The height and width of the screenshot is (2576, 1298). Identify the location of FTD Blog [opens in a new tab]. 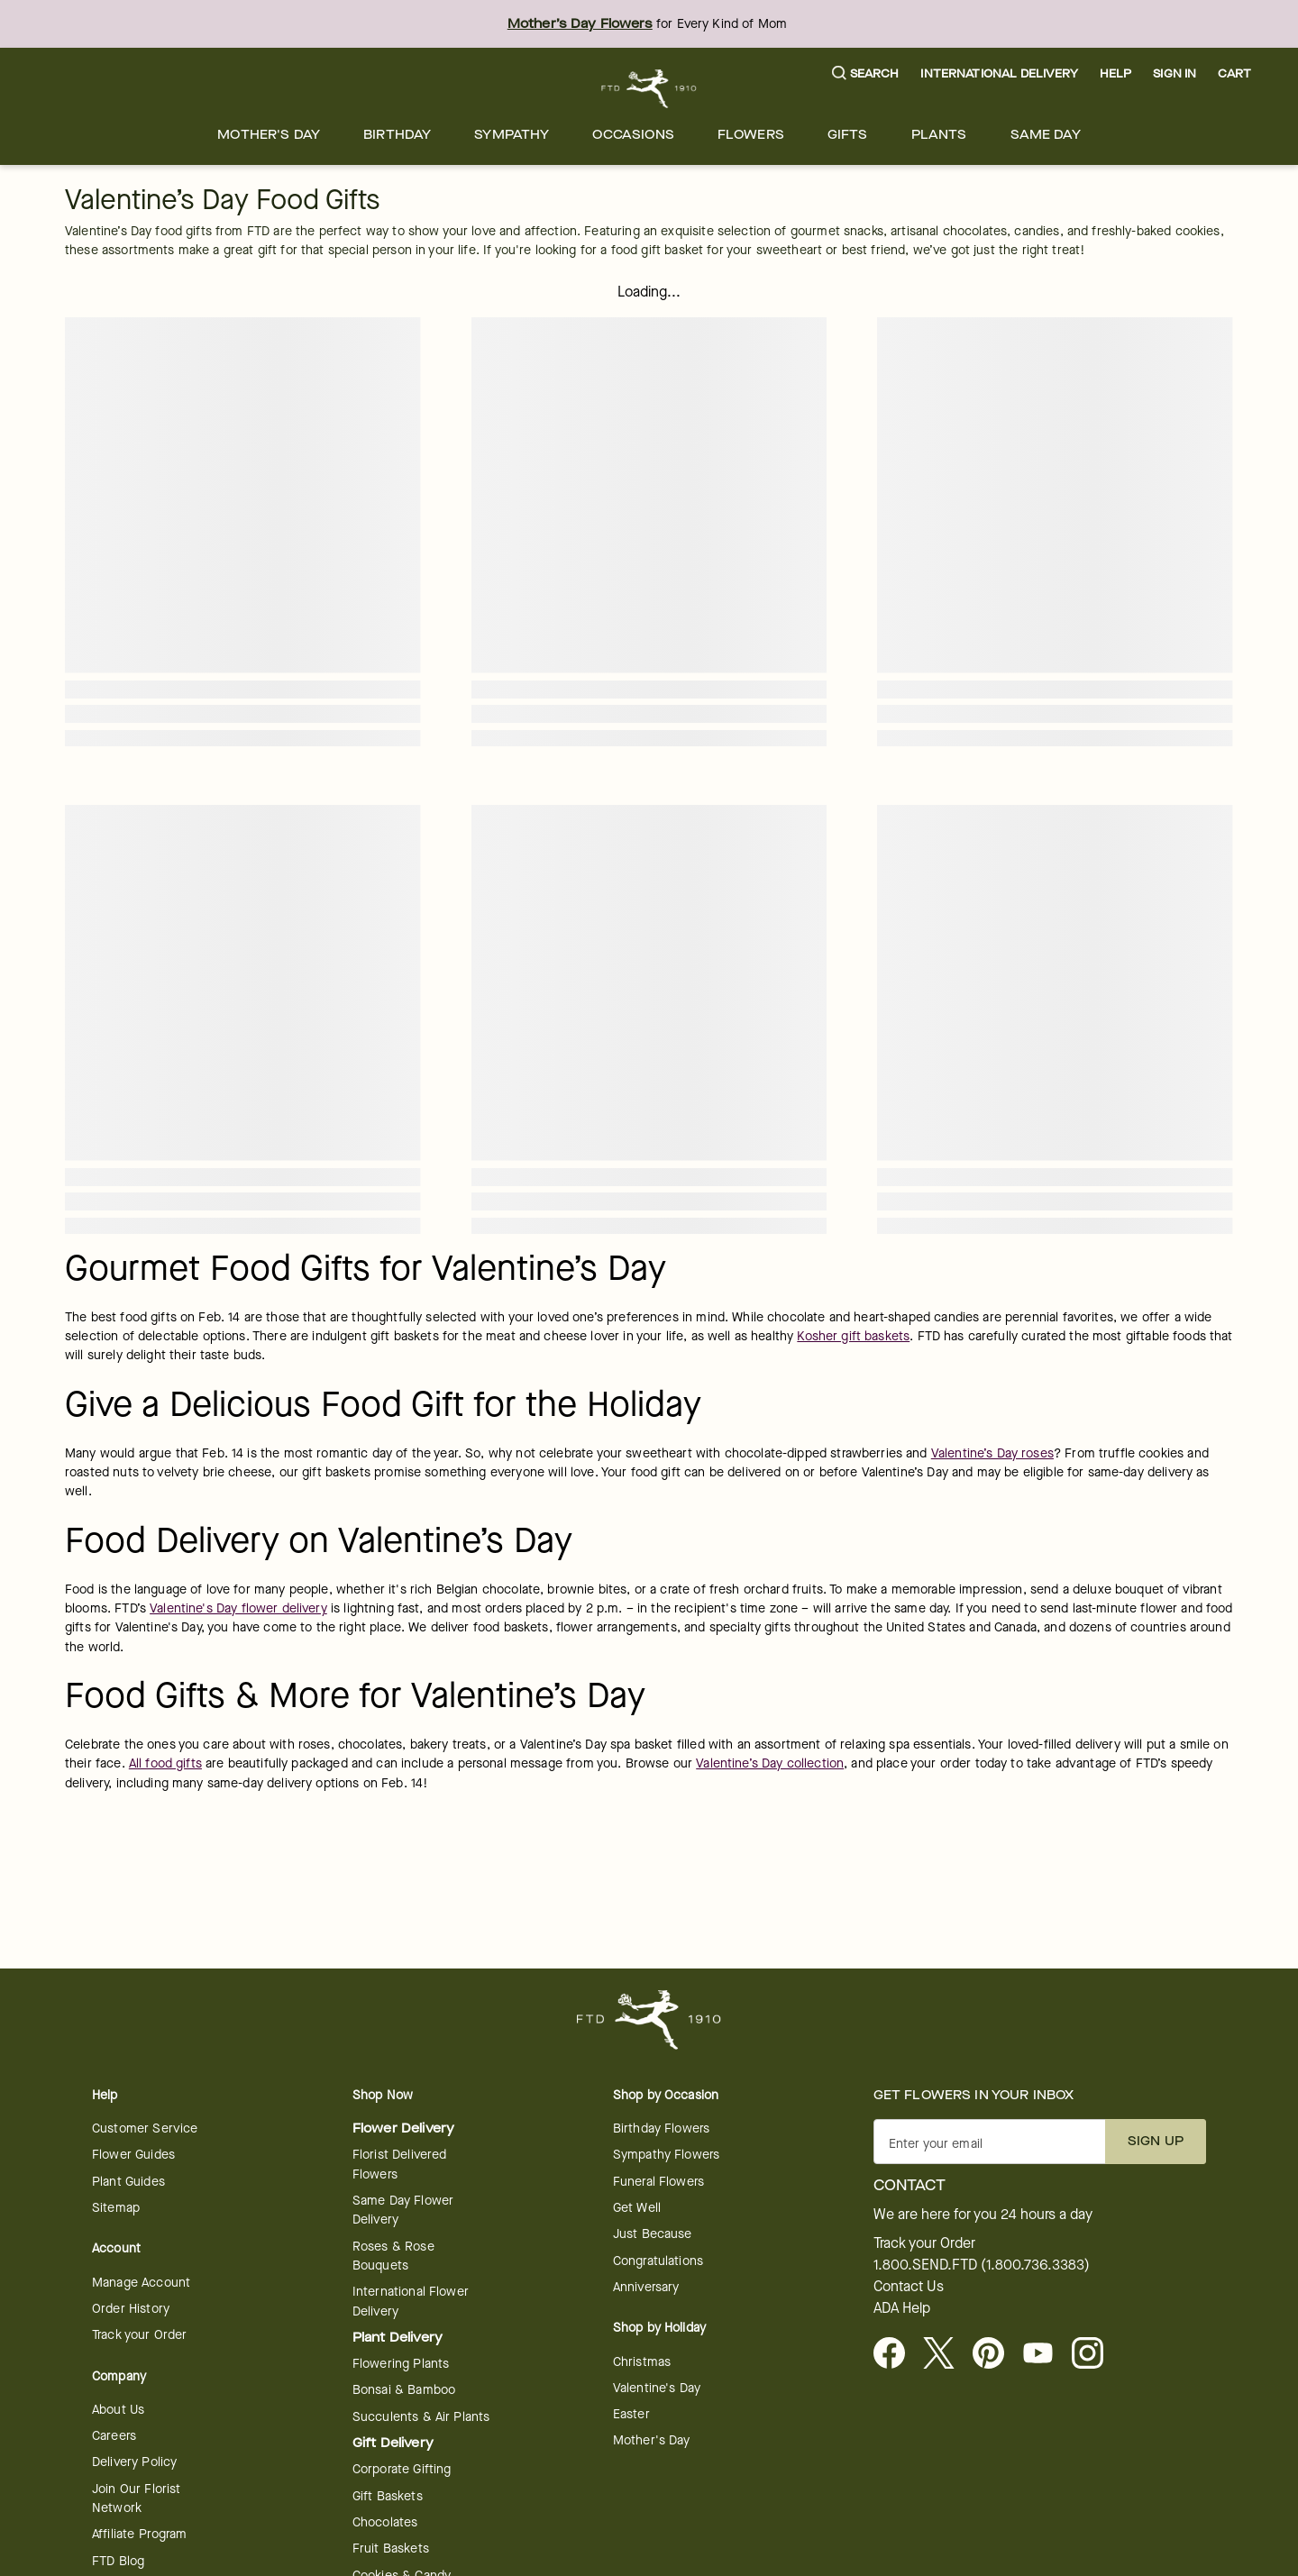
(118, 2561).